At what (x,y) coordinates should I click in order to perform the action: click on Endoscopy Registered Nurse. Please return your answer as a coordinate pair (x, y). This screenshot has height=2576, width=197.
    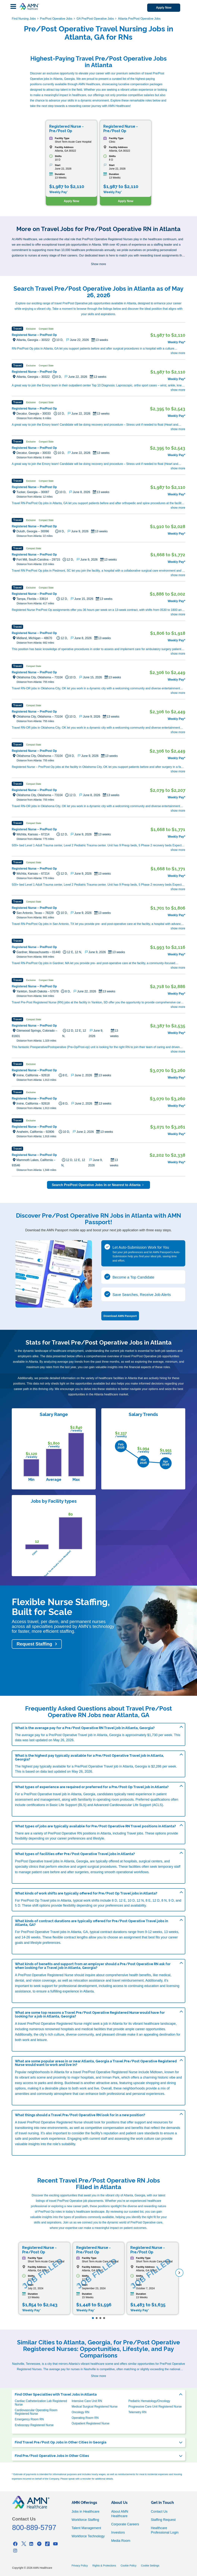
    Looking at the image, I should click on (34, 2425).